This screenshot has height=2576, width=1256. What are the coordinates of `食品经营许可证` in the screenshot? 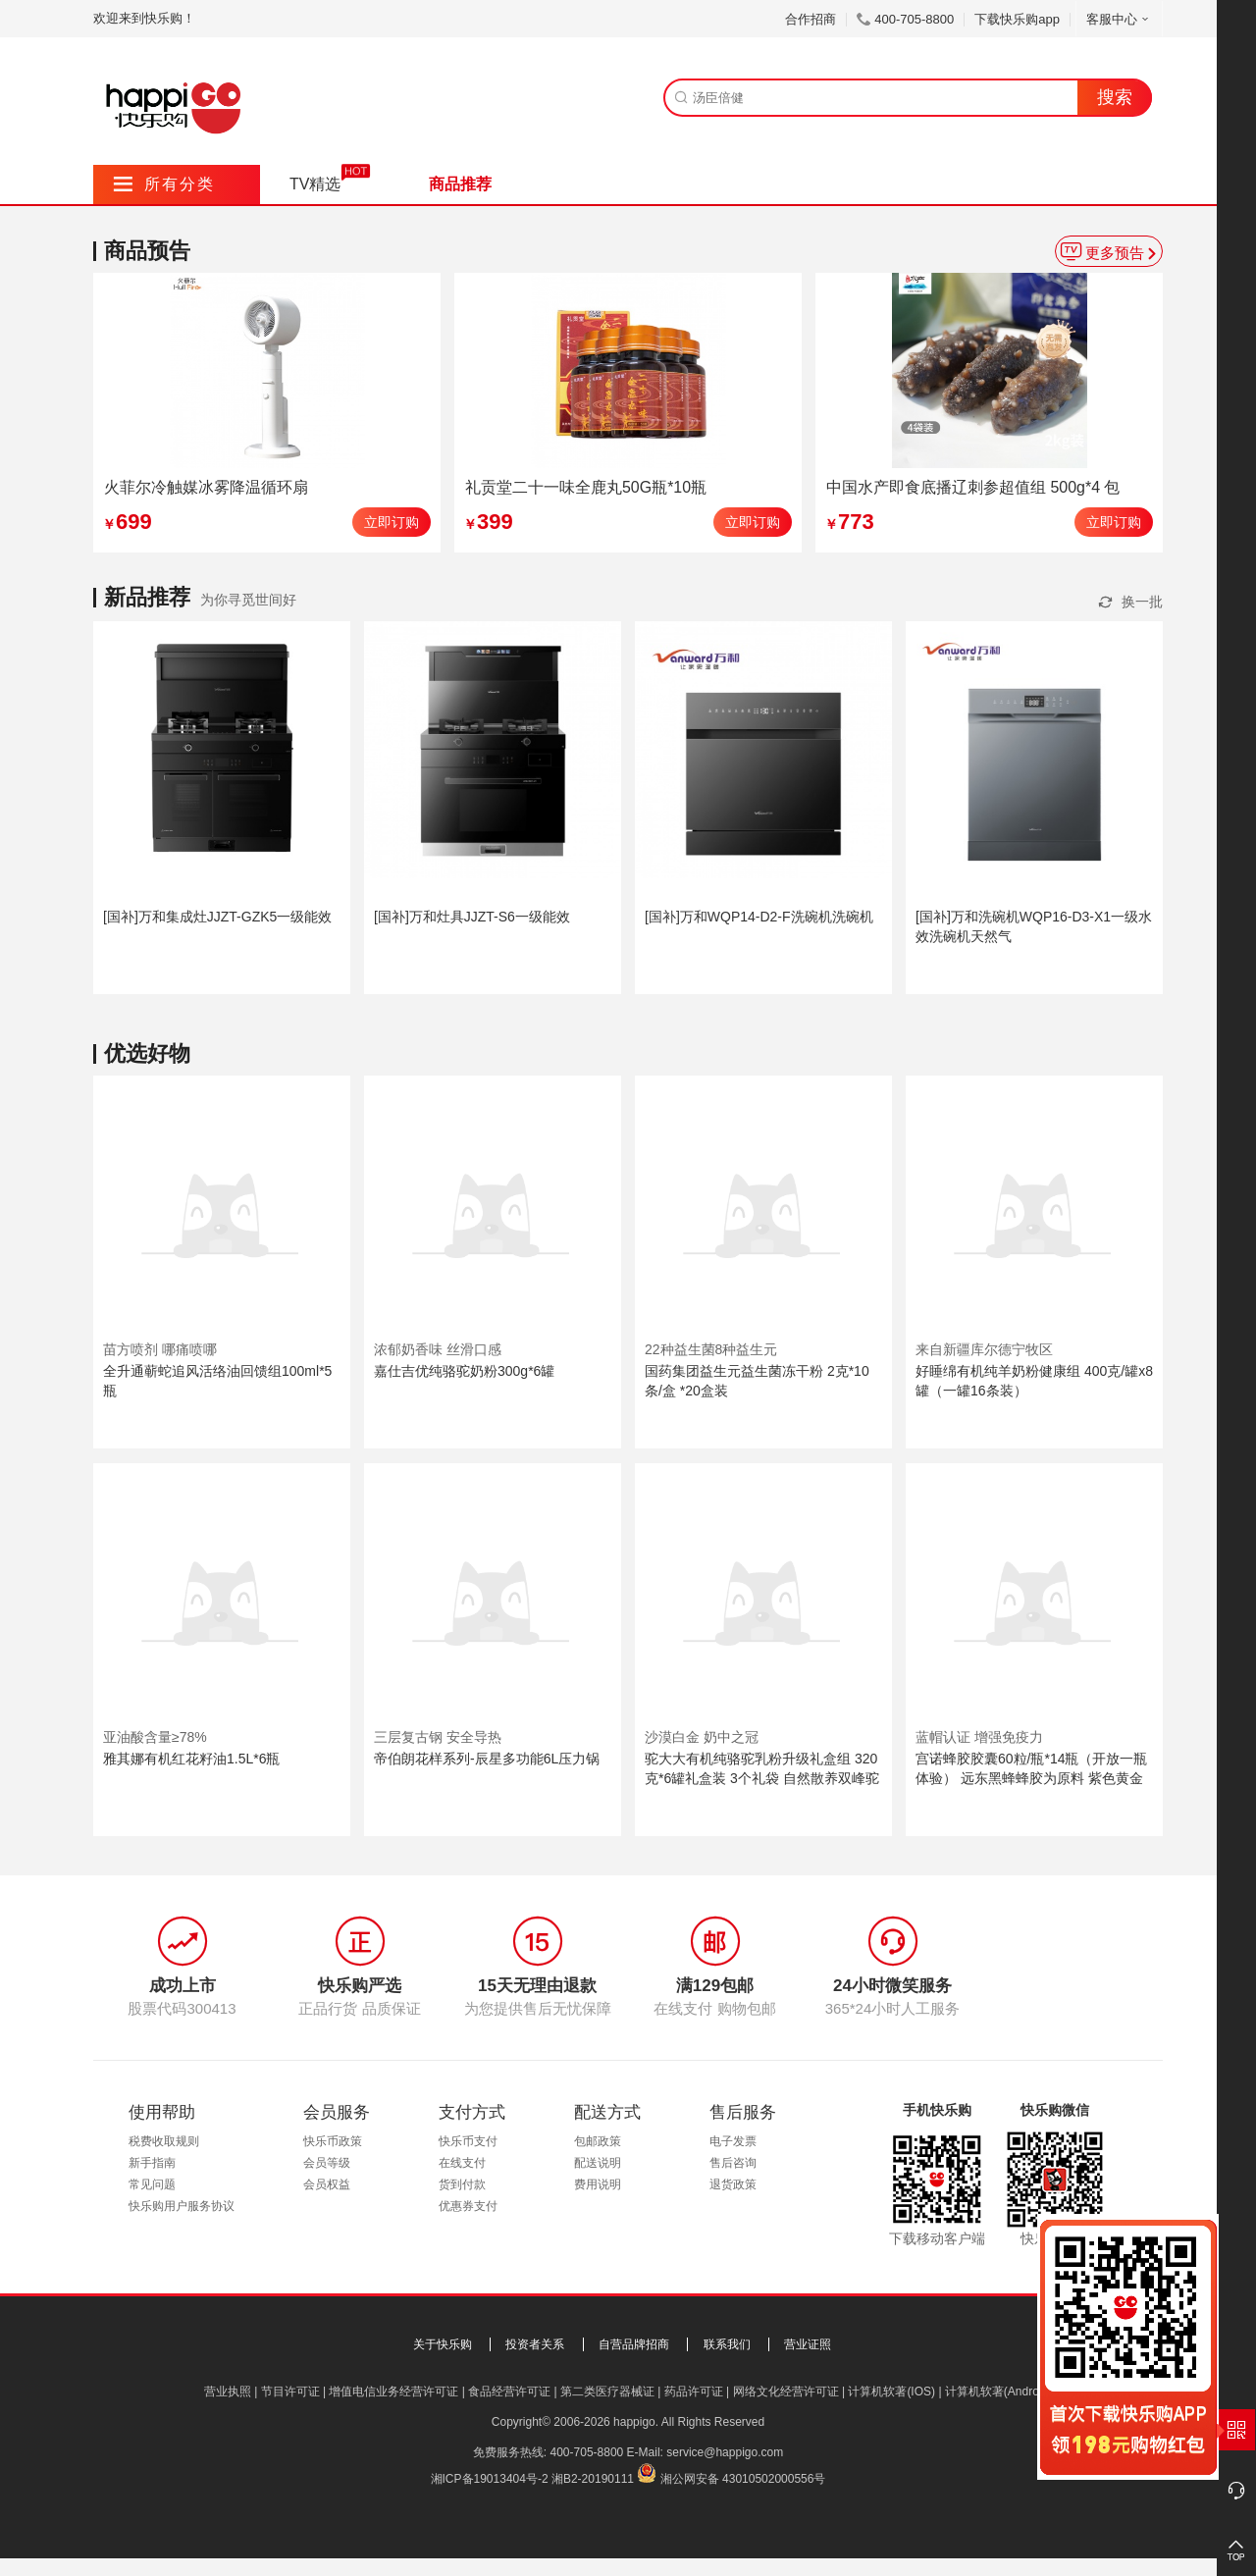 It's located at (509, 2391).